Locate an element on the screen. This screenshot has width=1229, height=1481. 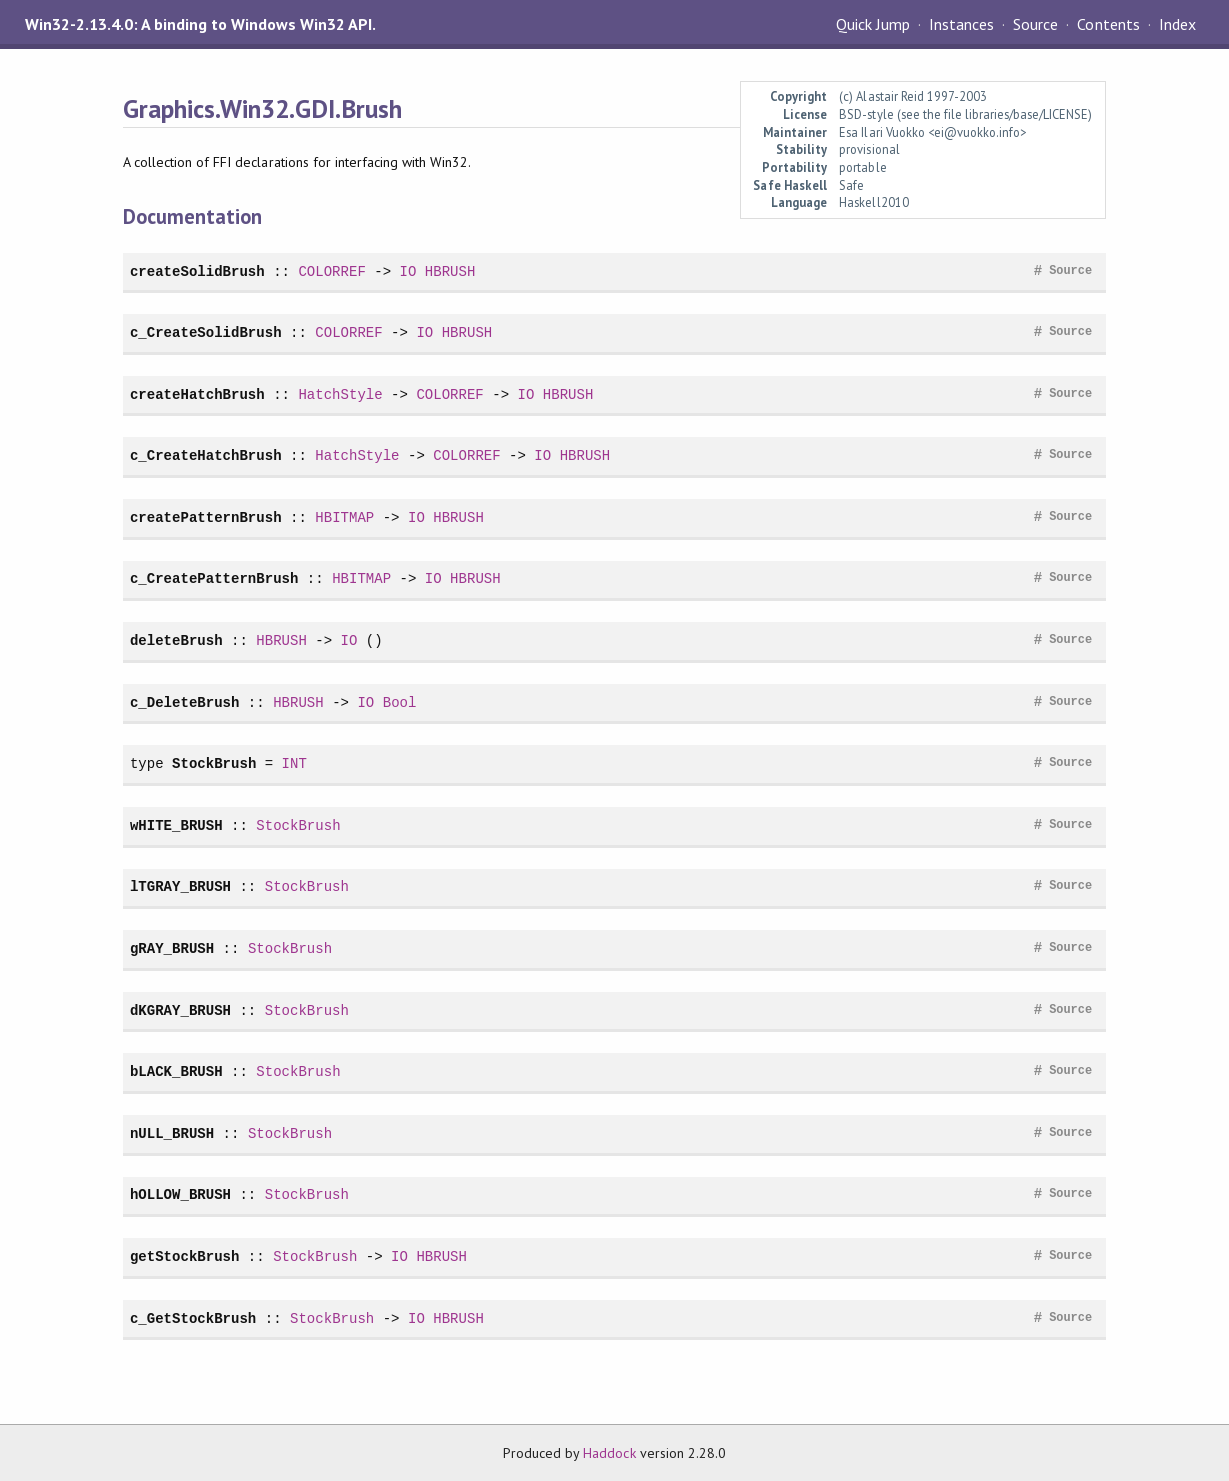
getStockBrush is located at coordinates (185, 1256).